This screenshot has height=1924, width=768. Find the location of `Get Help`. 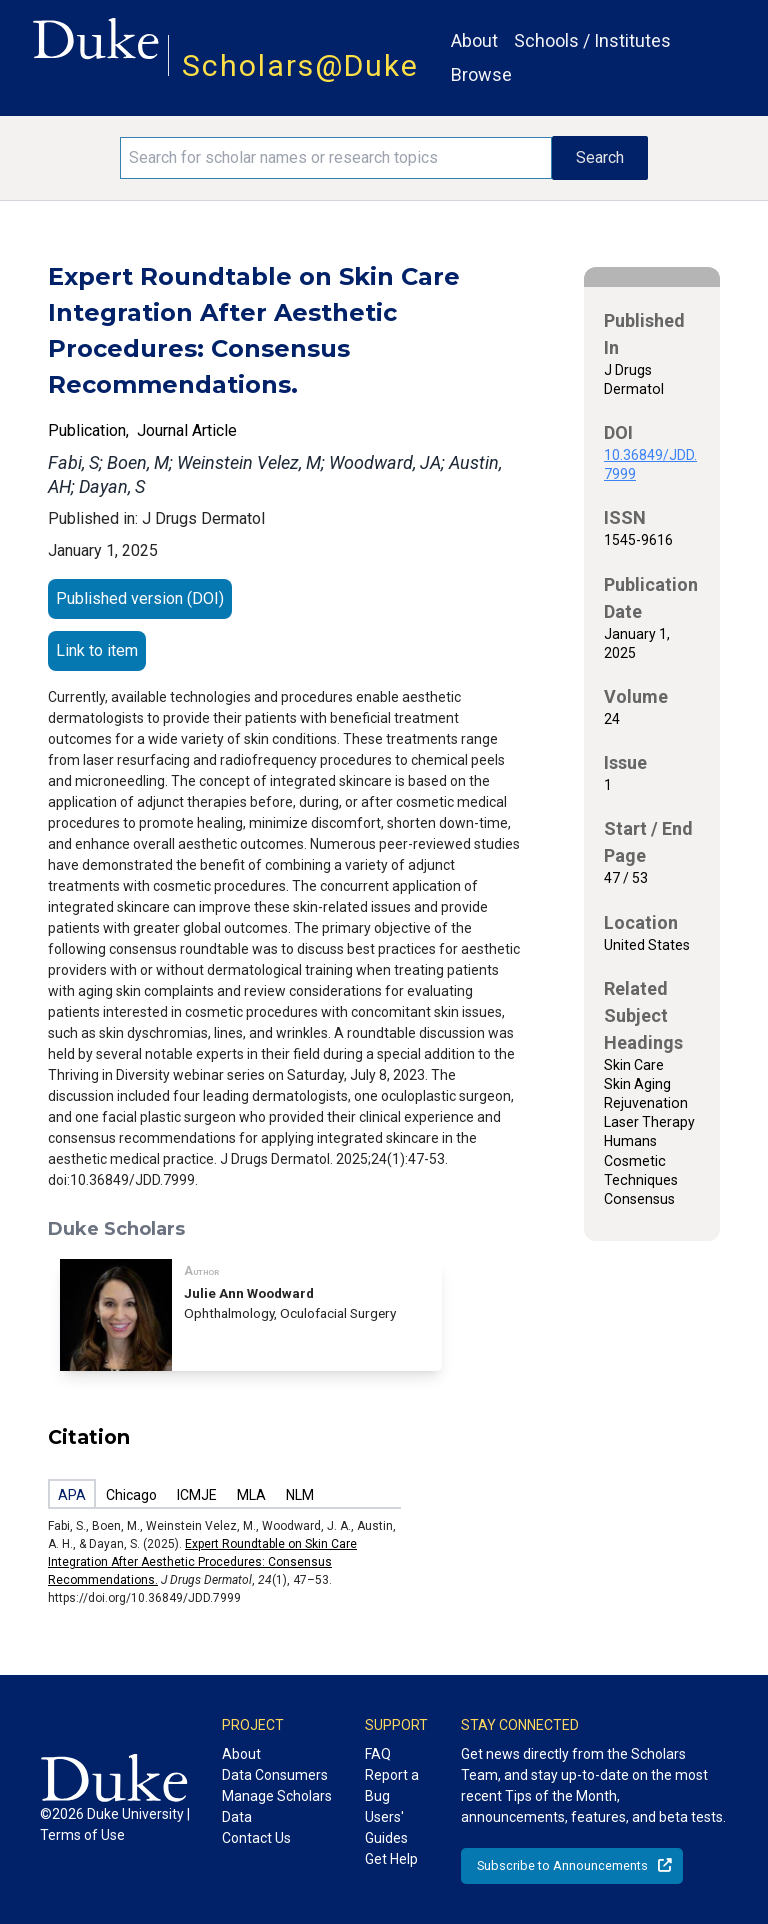

Get Help is located at coordinates (391, 1859).